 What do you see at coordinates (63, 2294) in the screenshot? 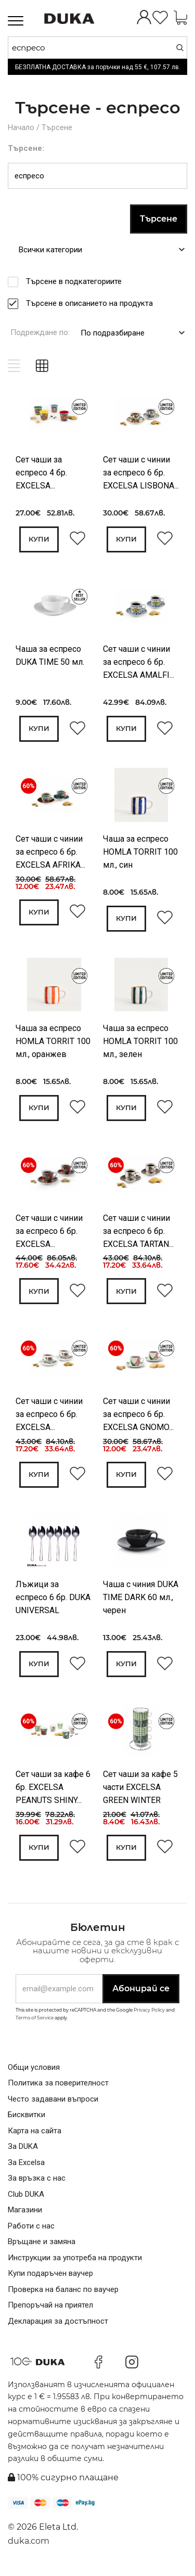
I see `Проверка на баланс по ваучер` at bounding box center [63, 2294].